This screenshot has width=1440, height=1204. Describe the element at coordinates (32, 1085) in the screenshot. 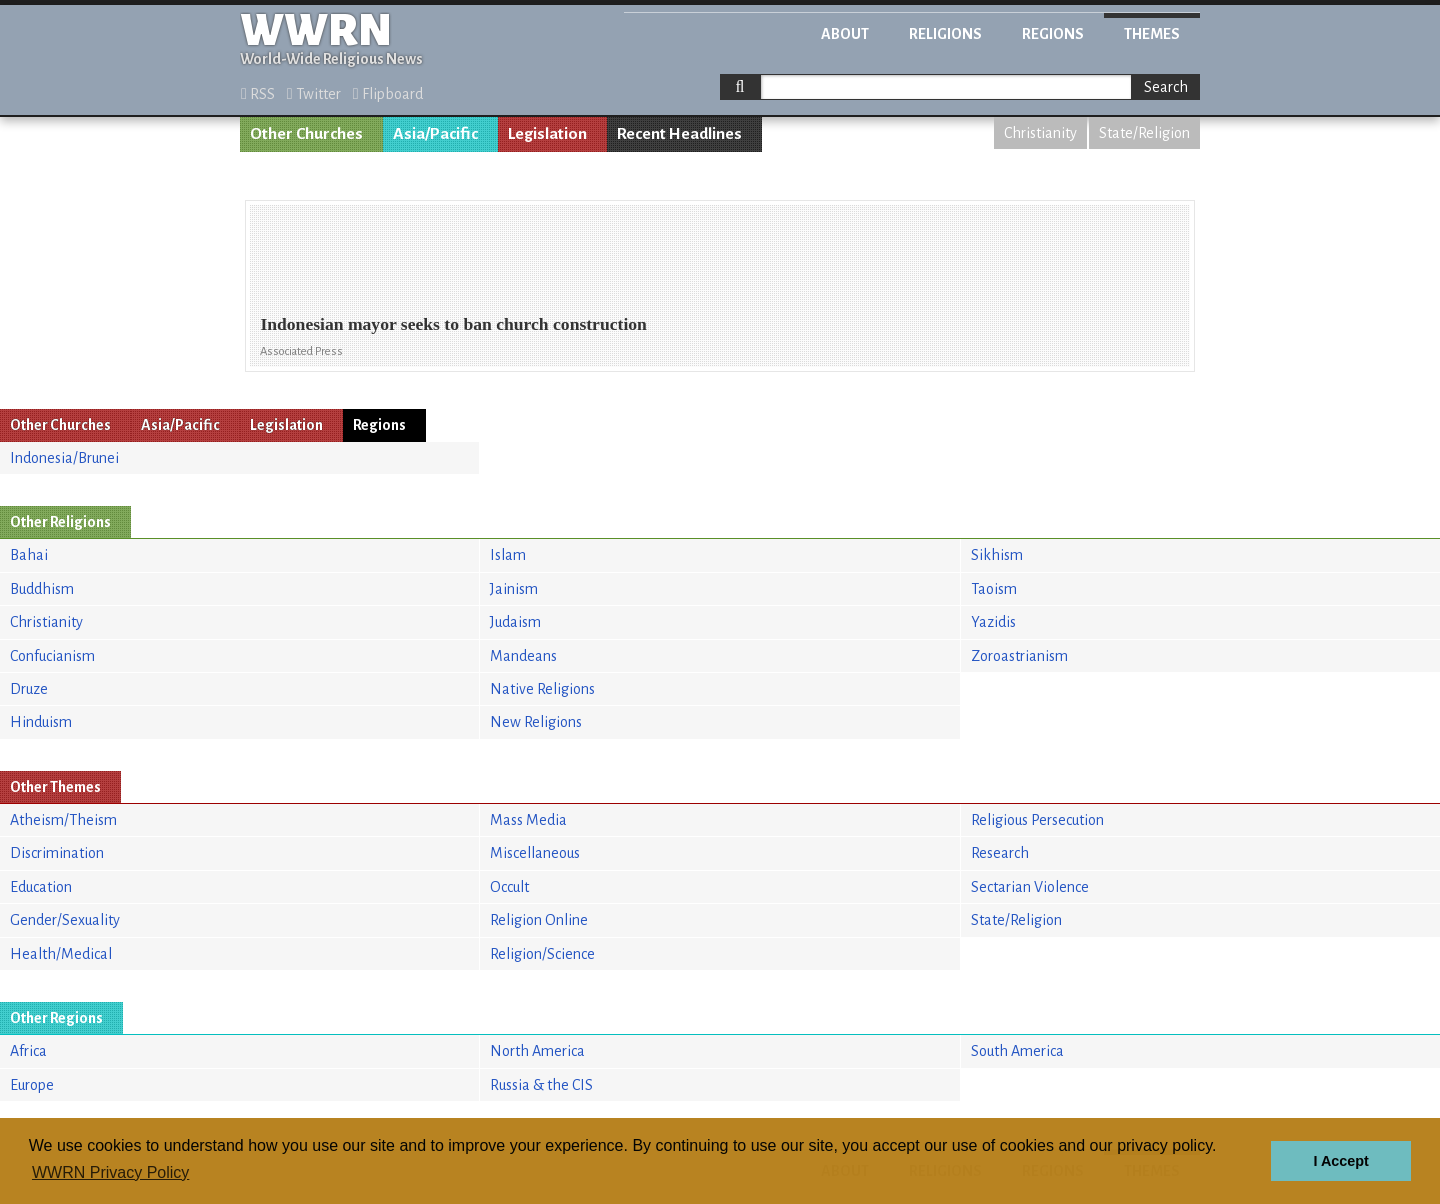

I see `Europe` at that location.